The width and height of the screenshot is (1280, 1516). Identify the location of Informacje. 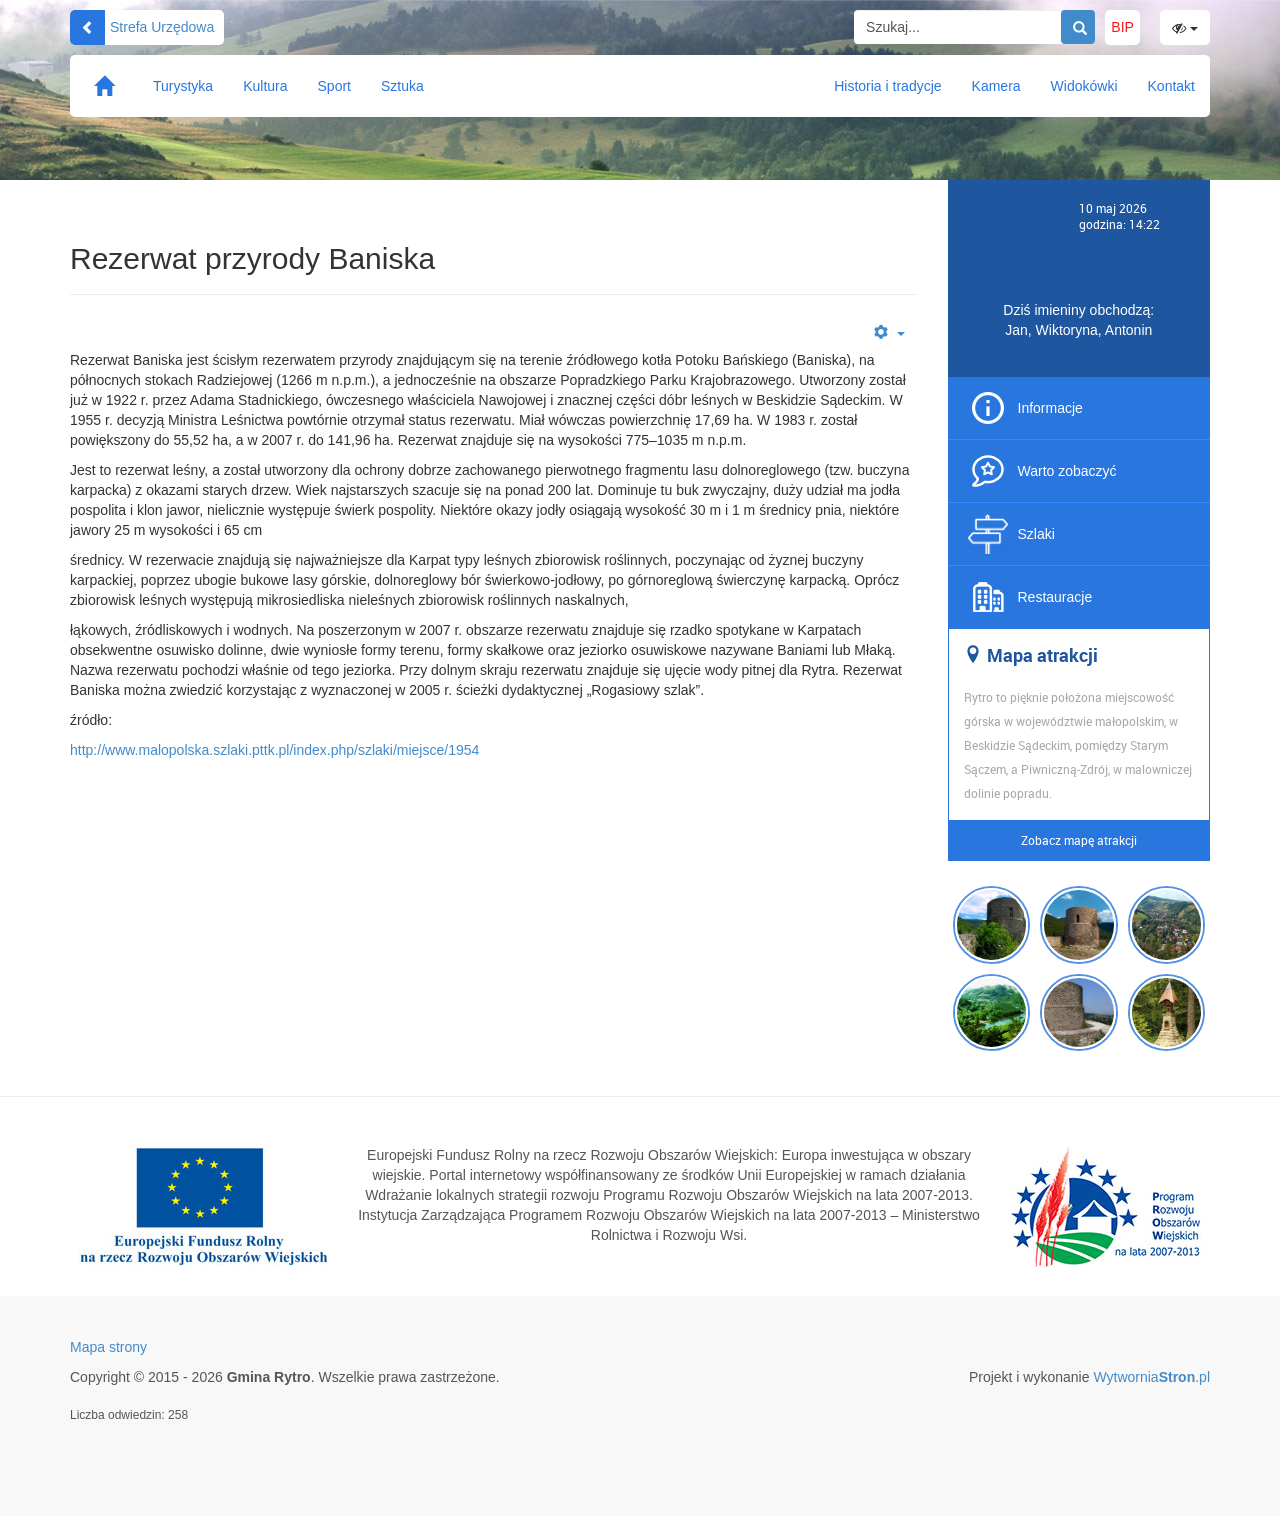
(1050, 408).